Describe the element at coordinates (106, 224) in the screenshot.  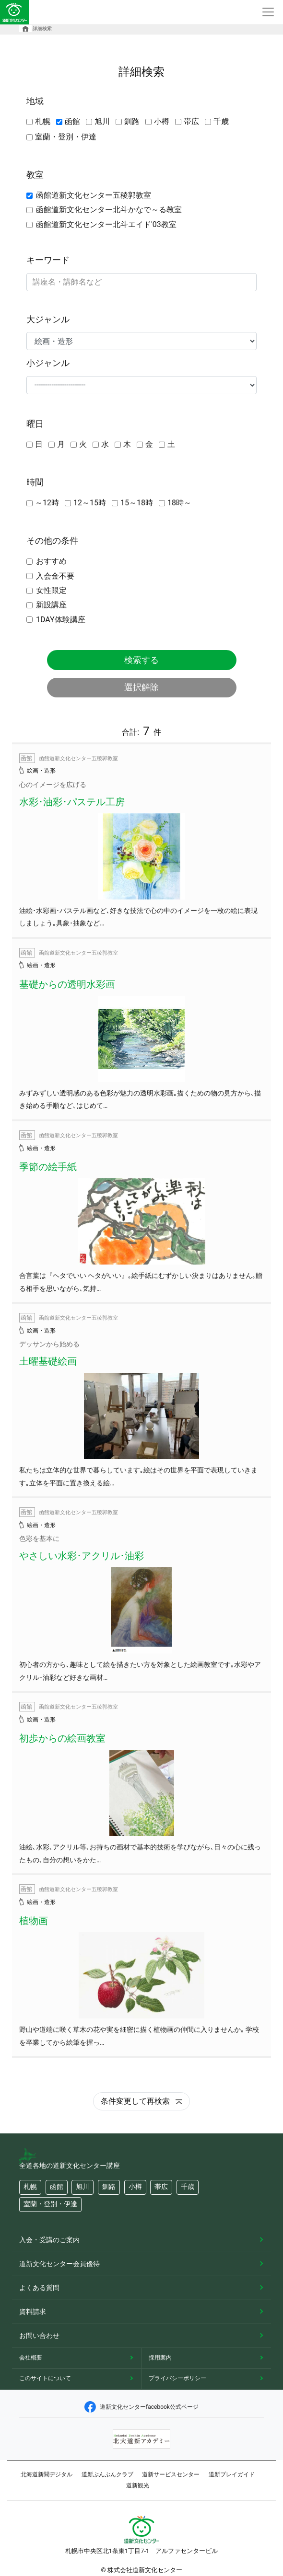
I see `函館道新文化センター北斗エイド'03教室` at that location.